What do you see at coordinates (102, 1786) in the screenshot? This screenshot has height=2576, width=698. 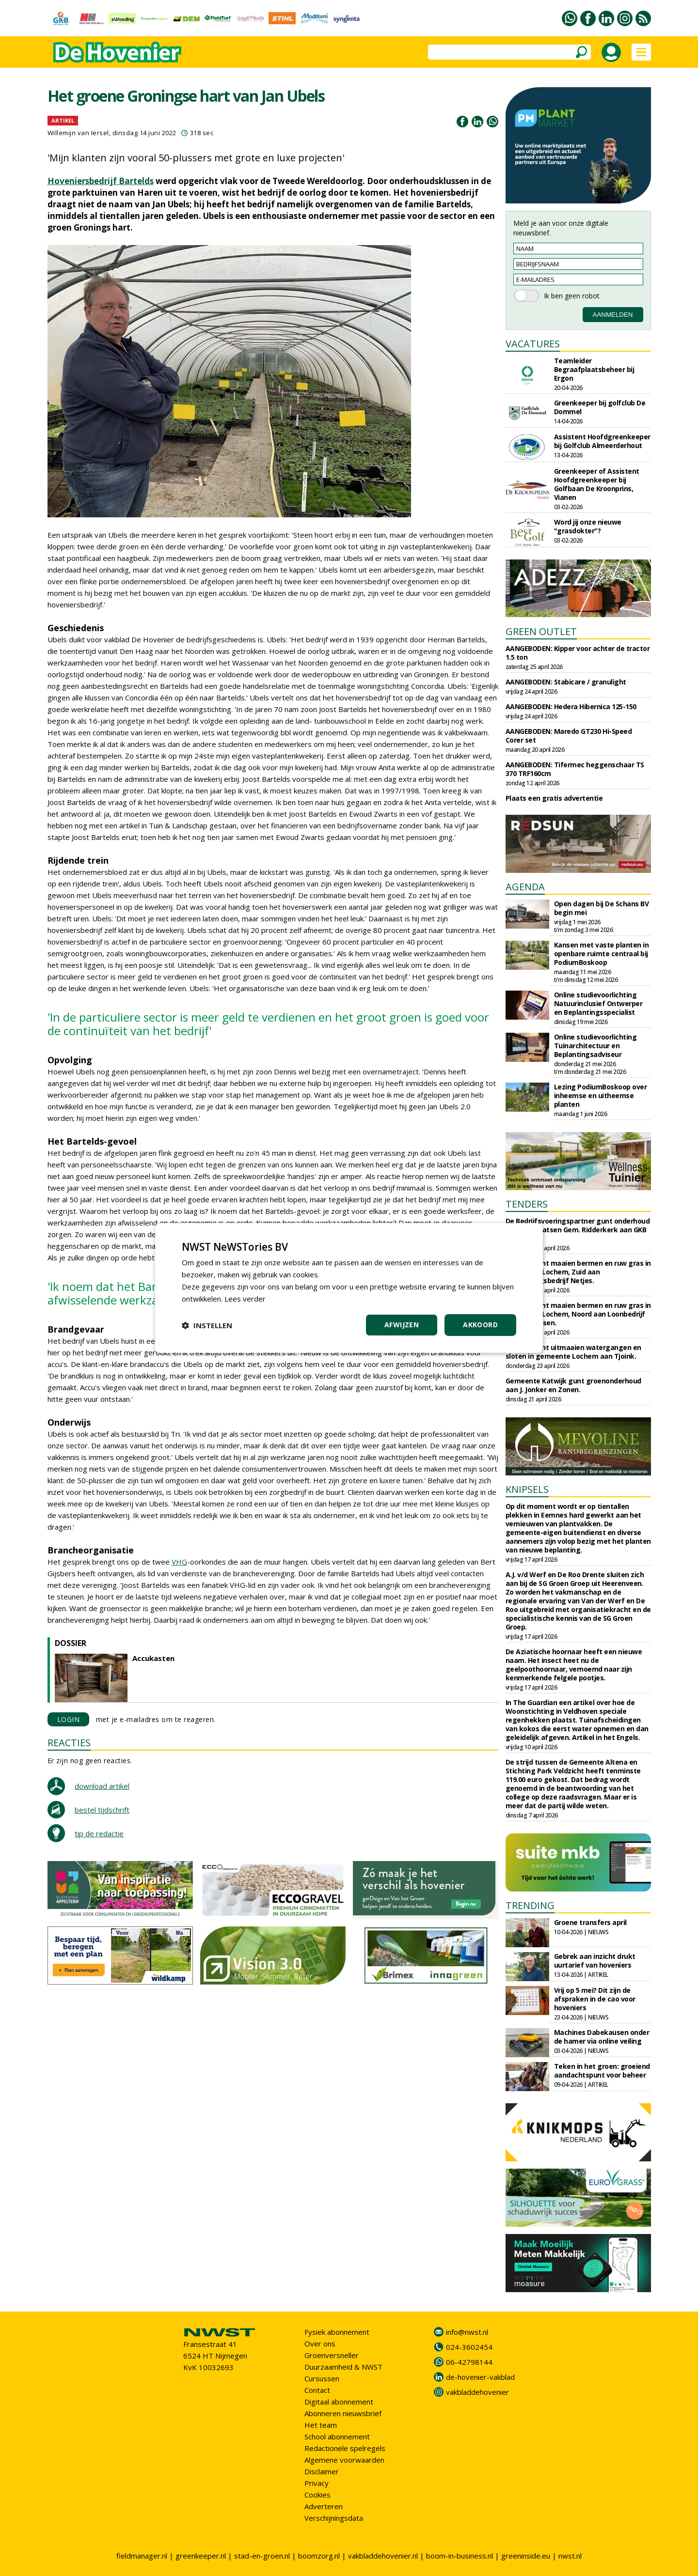 I see `download artikel` at bounding box center [102, 1786].